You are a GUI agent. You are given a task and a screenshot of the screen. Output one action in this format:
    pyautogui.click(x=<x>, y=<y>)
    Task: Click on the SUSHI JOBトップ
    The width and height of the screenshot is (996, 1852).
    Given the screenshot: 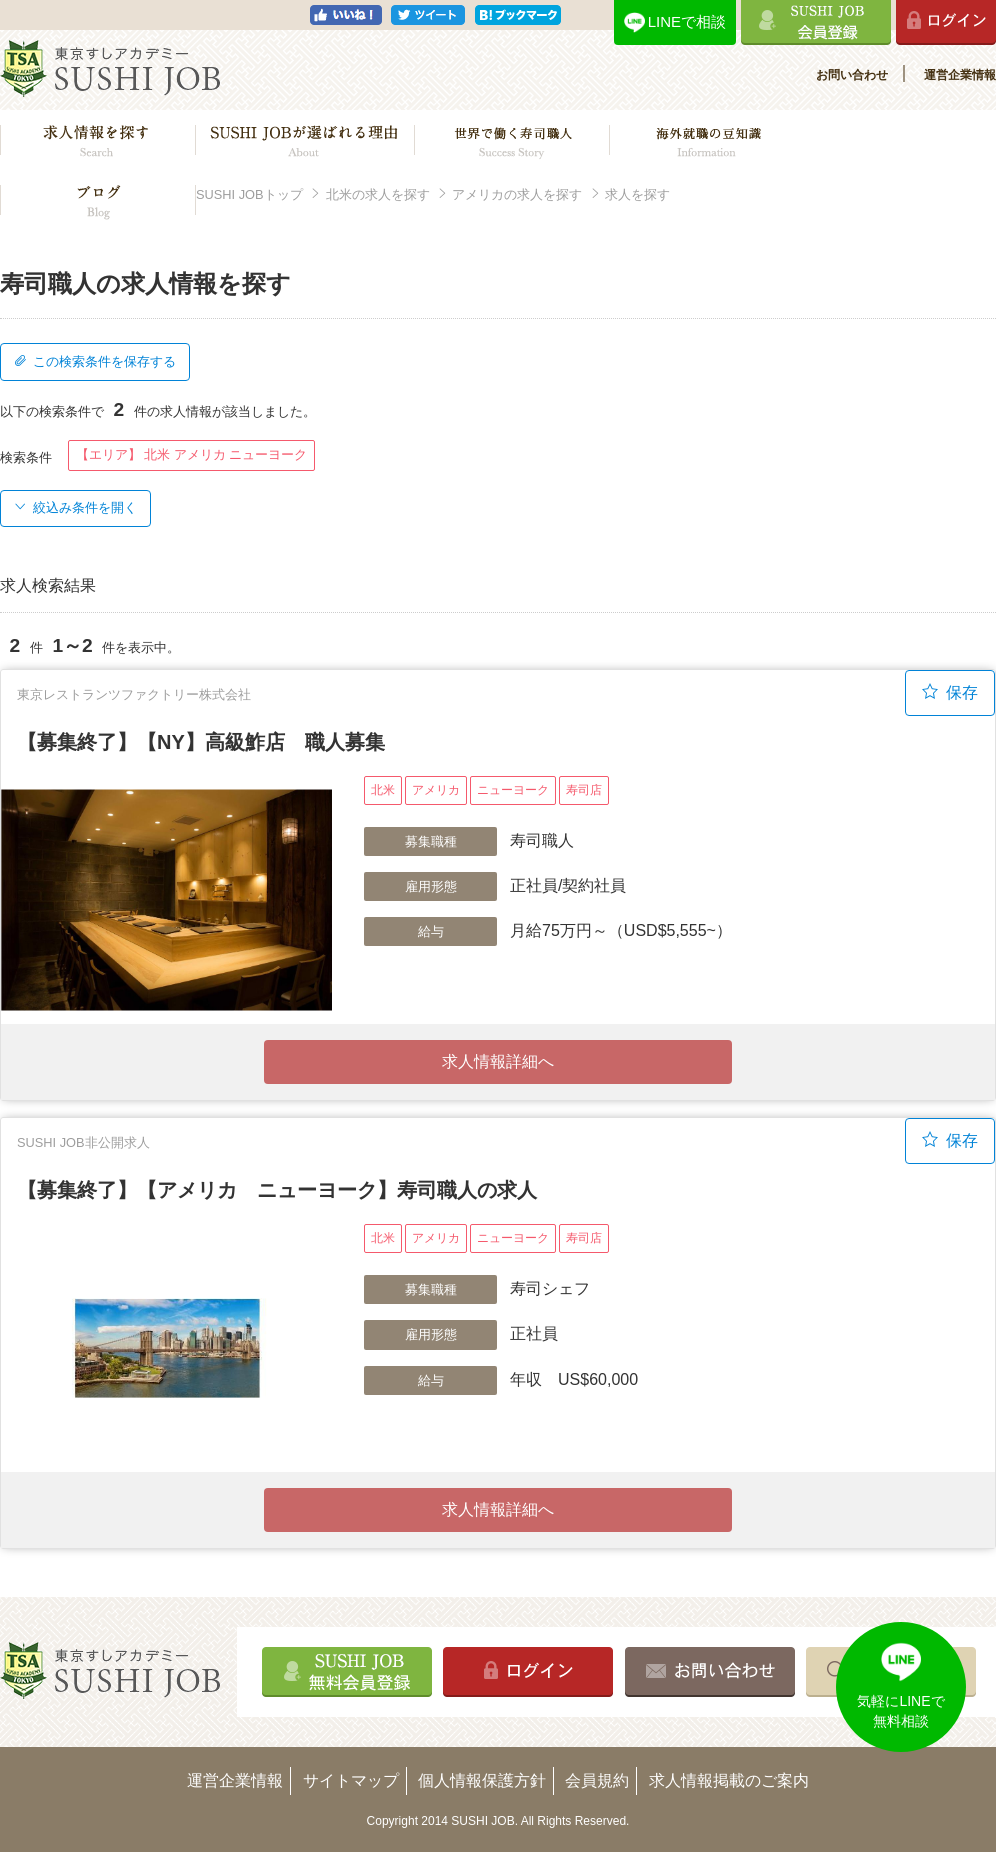 What is the action you would take?
    pyautogui.click(x=249, y=194)
    